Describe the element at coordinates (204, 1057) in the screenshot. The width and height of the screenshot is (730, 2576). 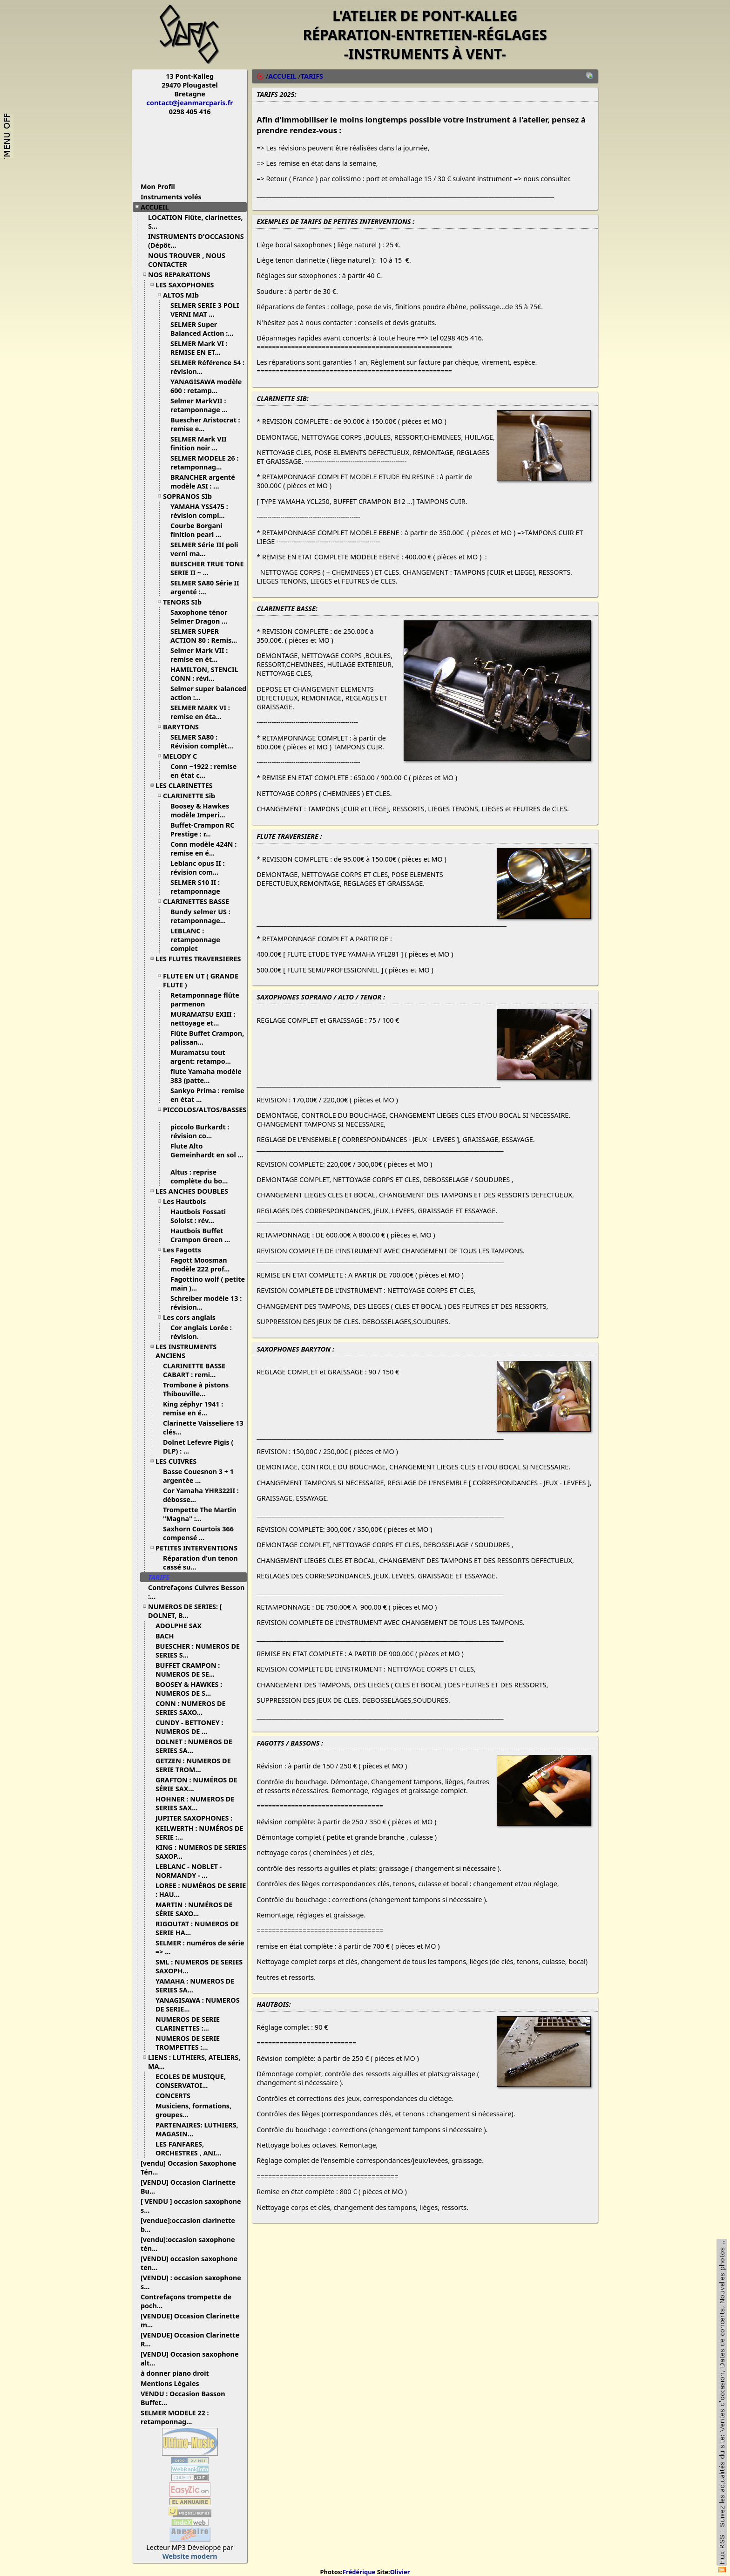
I see `Muramatsu tout argent: retampo...` at that location.